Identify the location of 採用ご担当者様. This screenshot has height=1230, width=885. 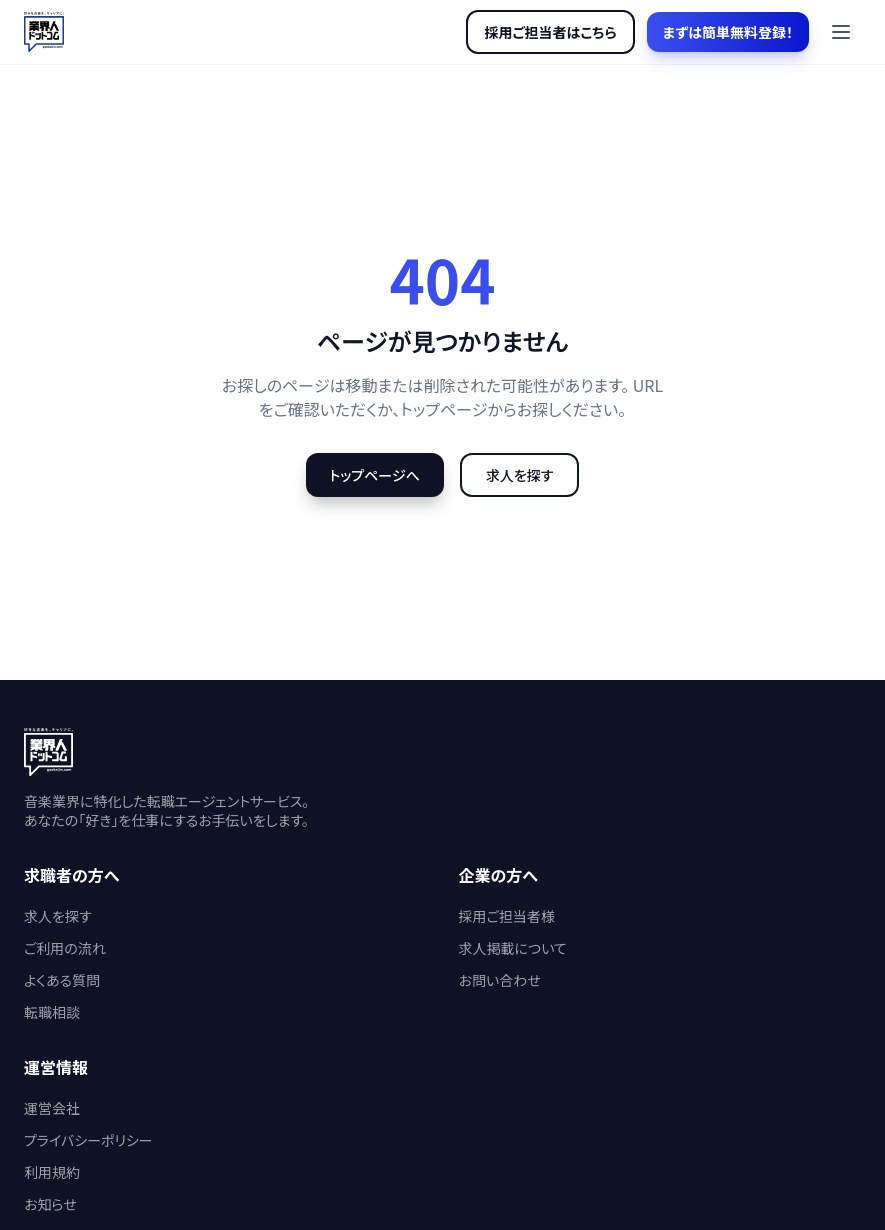
(507, 916).